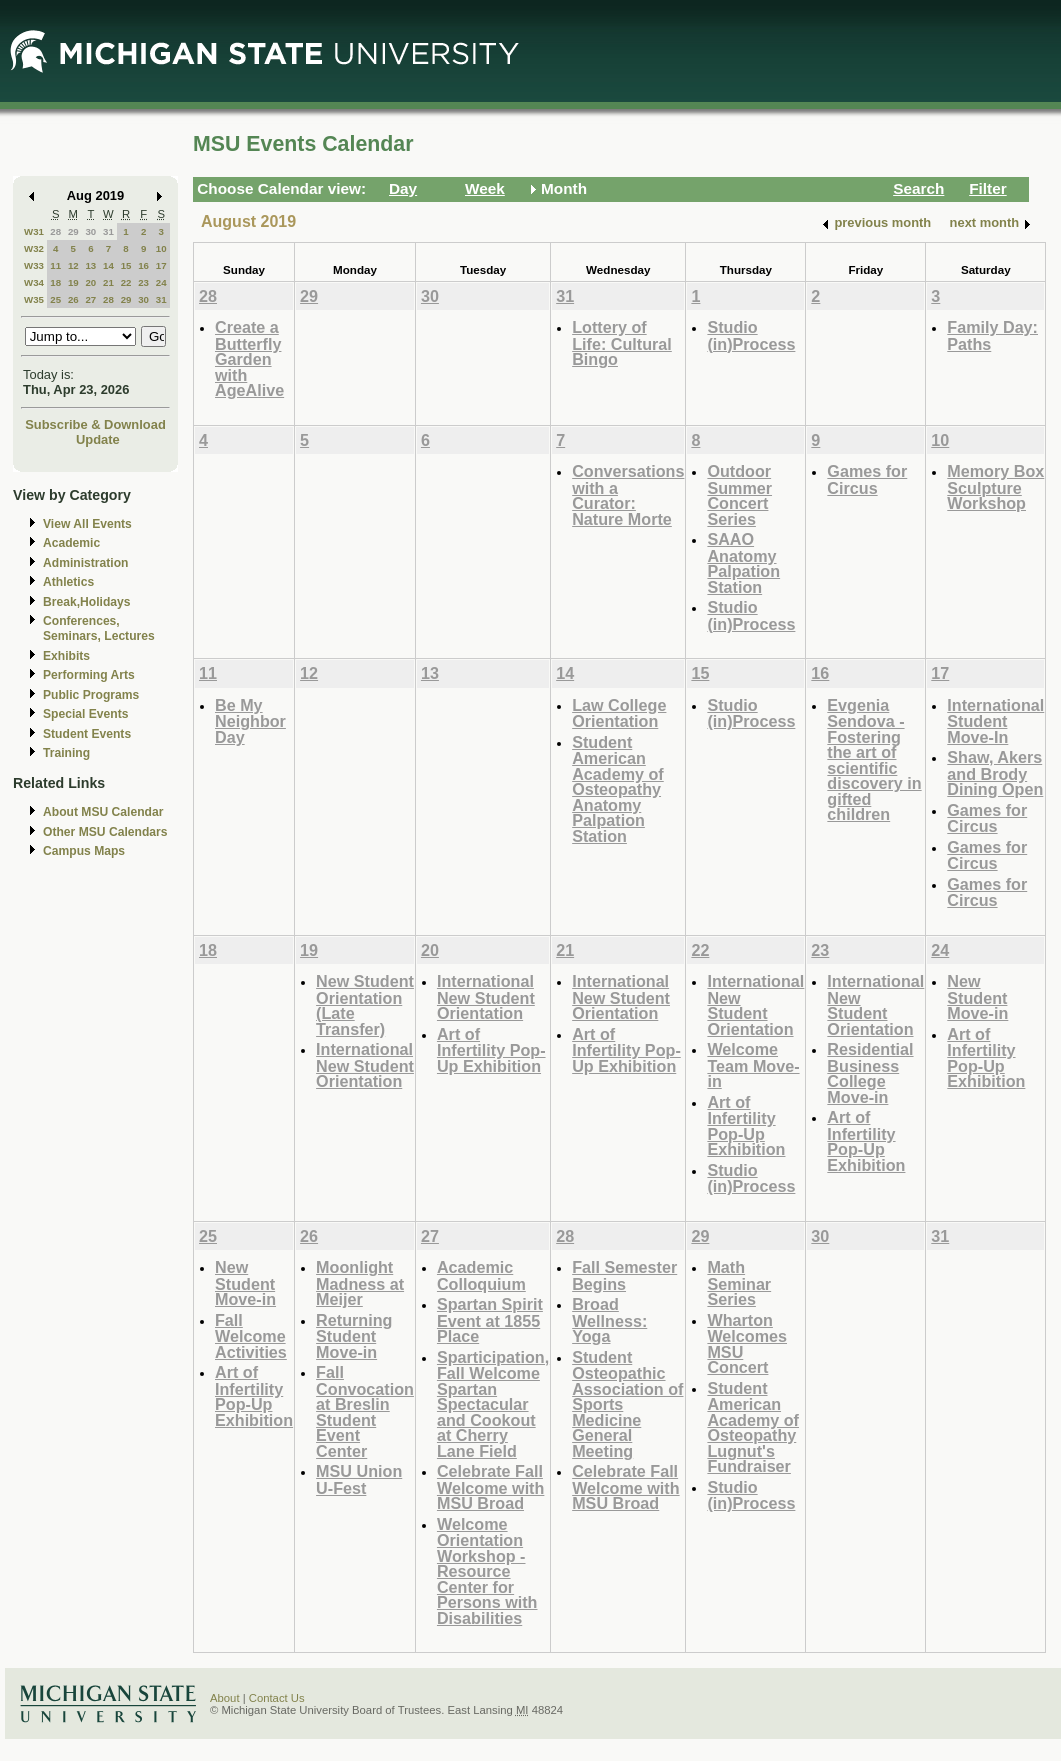 The image size is (1061, 1761). I want to click on Conferences, Seminars, Lectures, so click(99, 628).